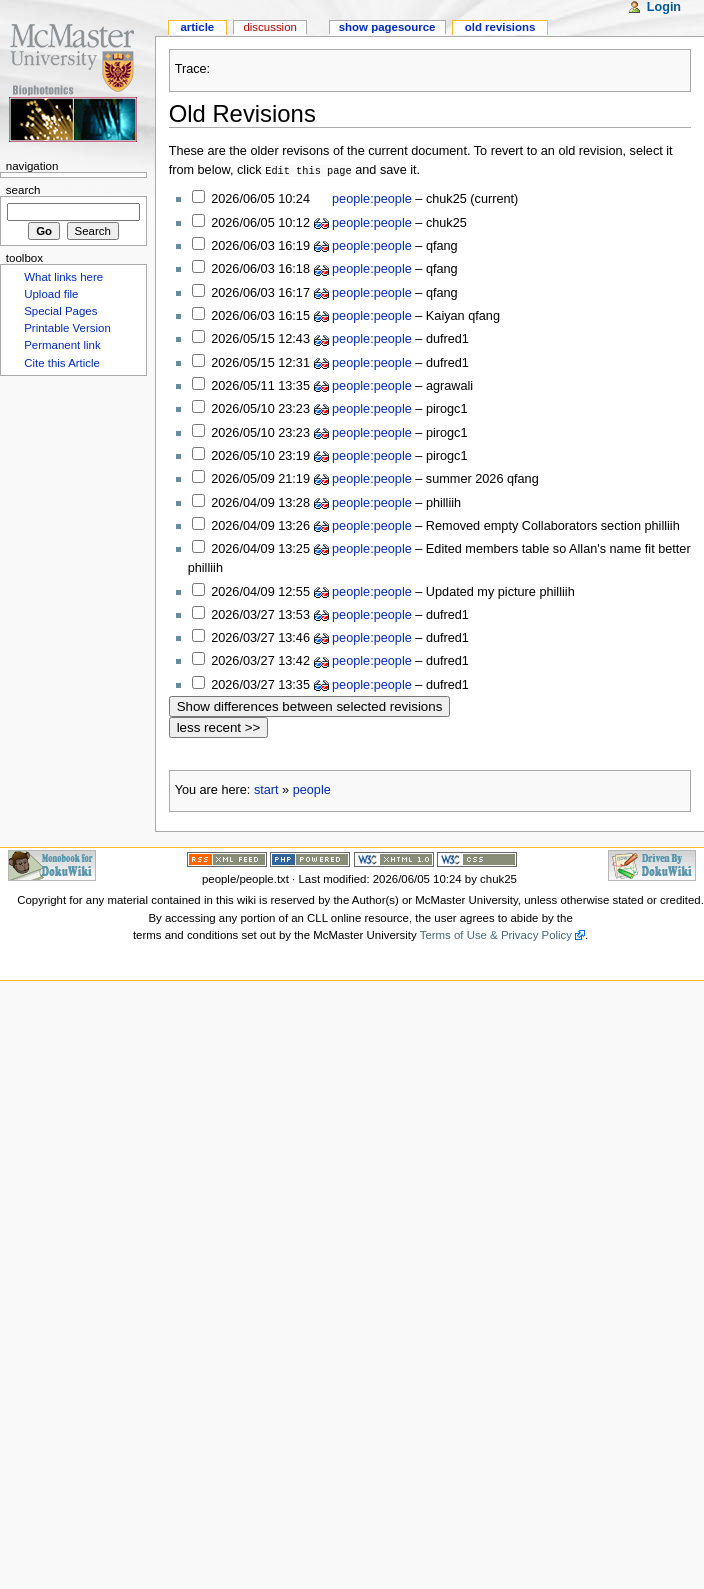 This screenshot has width=704, height=1589. I want to click on Article, so click(197, 27).